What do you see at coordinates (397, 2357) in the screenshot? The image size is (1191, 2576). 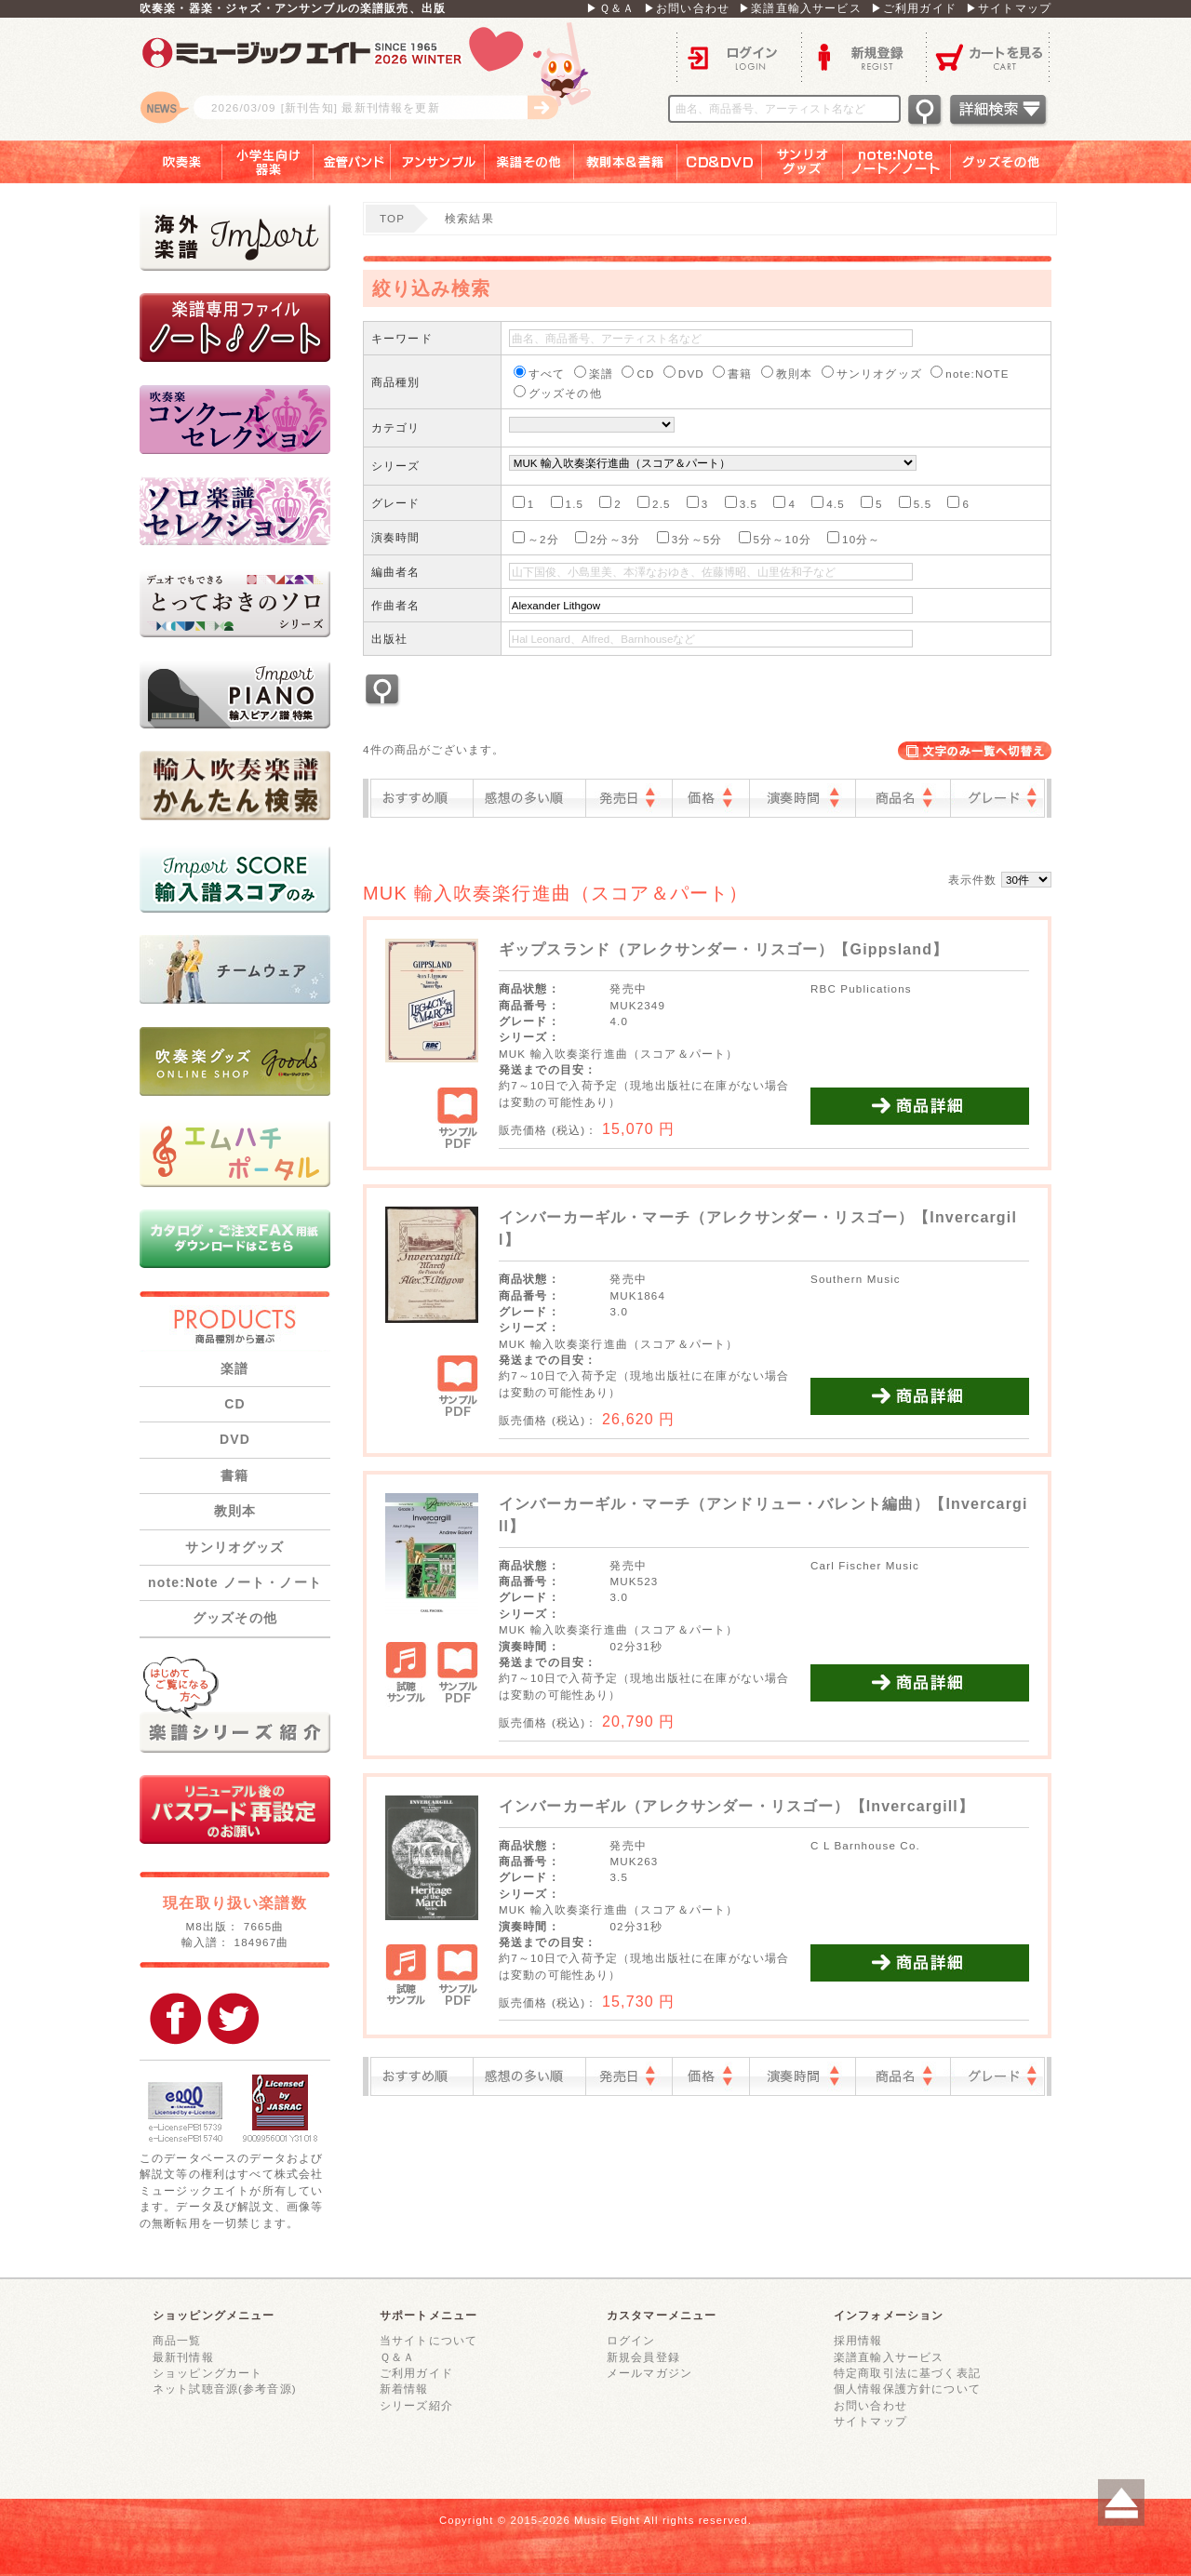 I see `Ｑ＆Ａ` at bounding box center [397, 2357].